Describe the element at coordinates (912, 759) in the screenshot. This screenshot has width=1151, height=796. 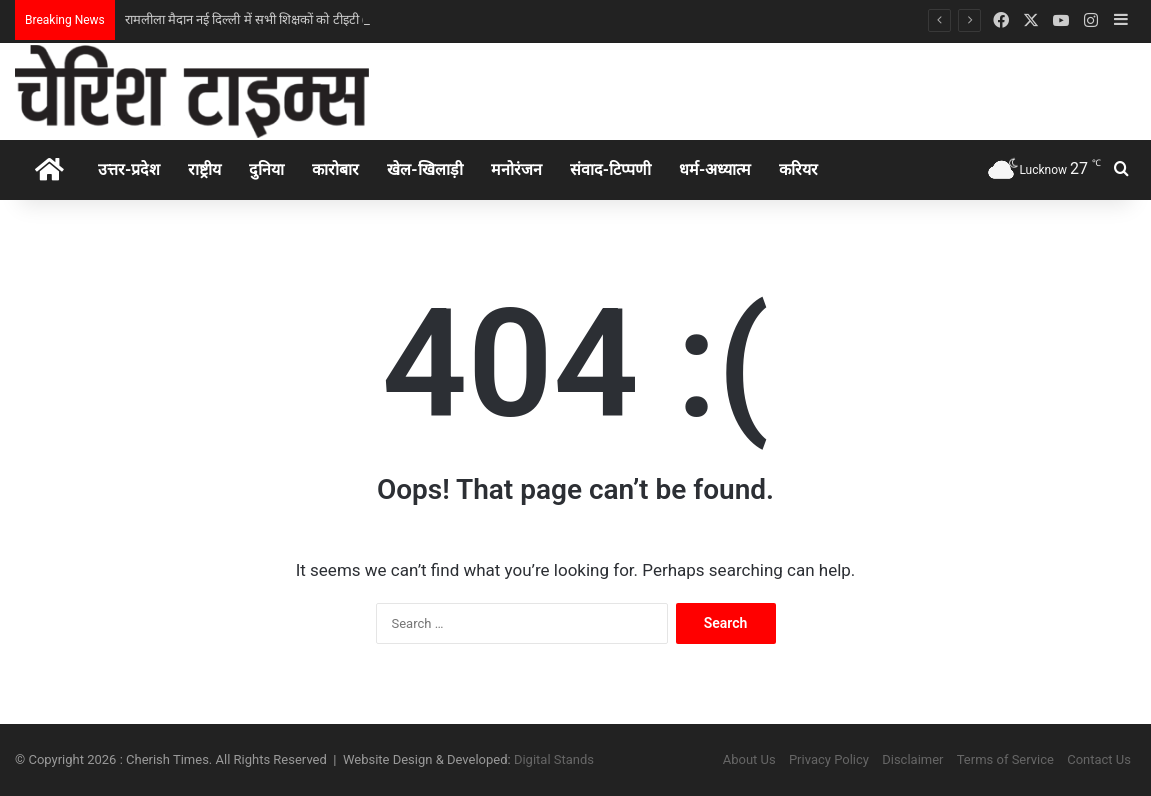
I see `Disclaimer` at that location.